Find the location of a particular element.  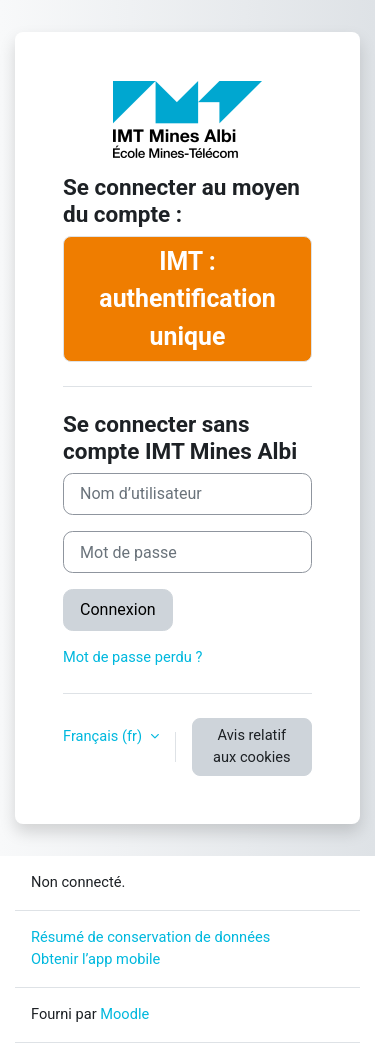

Connexion is located at coordinates (118, 609).